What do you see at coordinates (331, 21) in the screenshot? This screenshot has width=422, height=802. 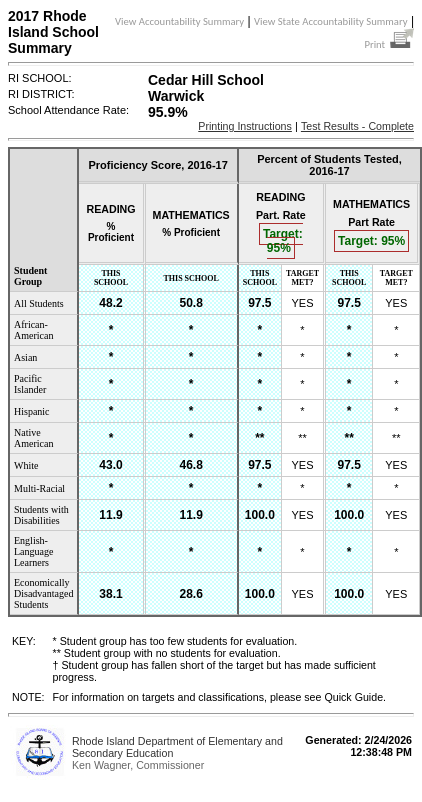 I see `View State Accountability Summary` at bounding box center [331, 21].